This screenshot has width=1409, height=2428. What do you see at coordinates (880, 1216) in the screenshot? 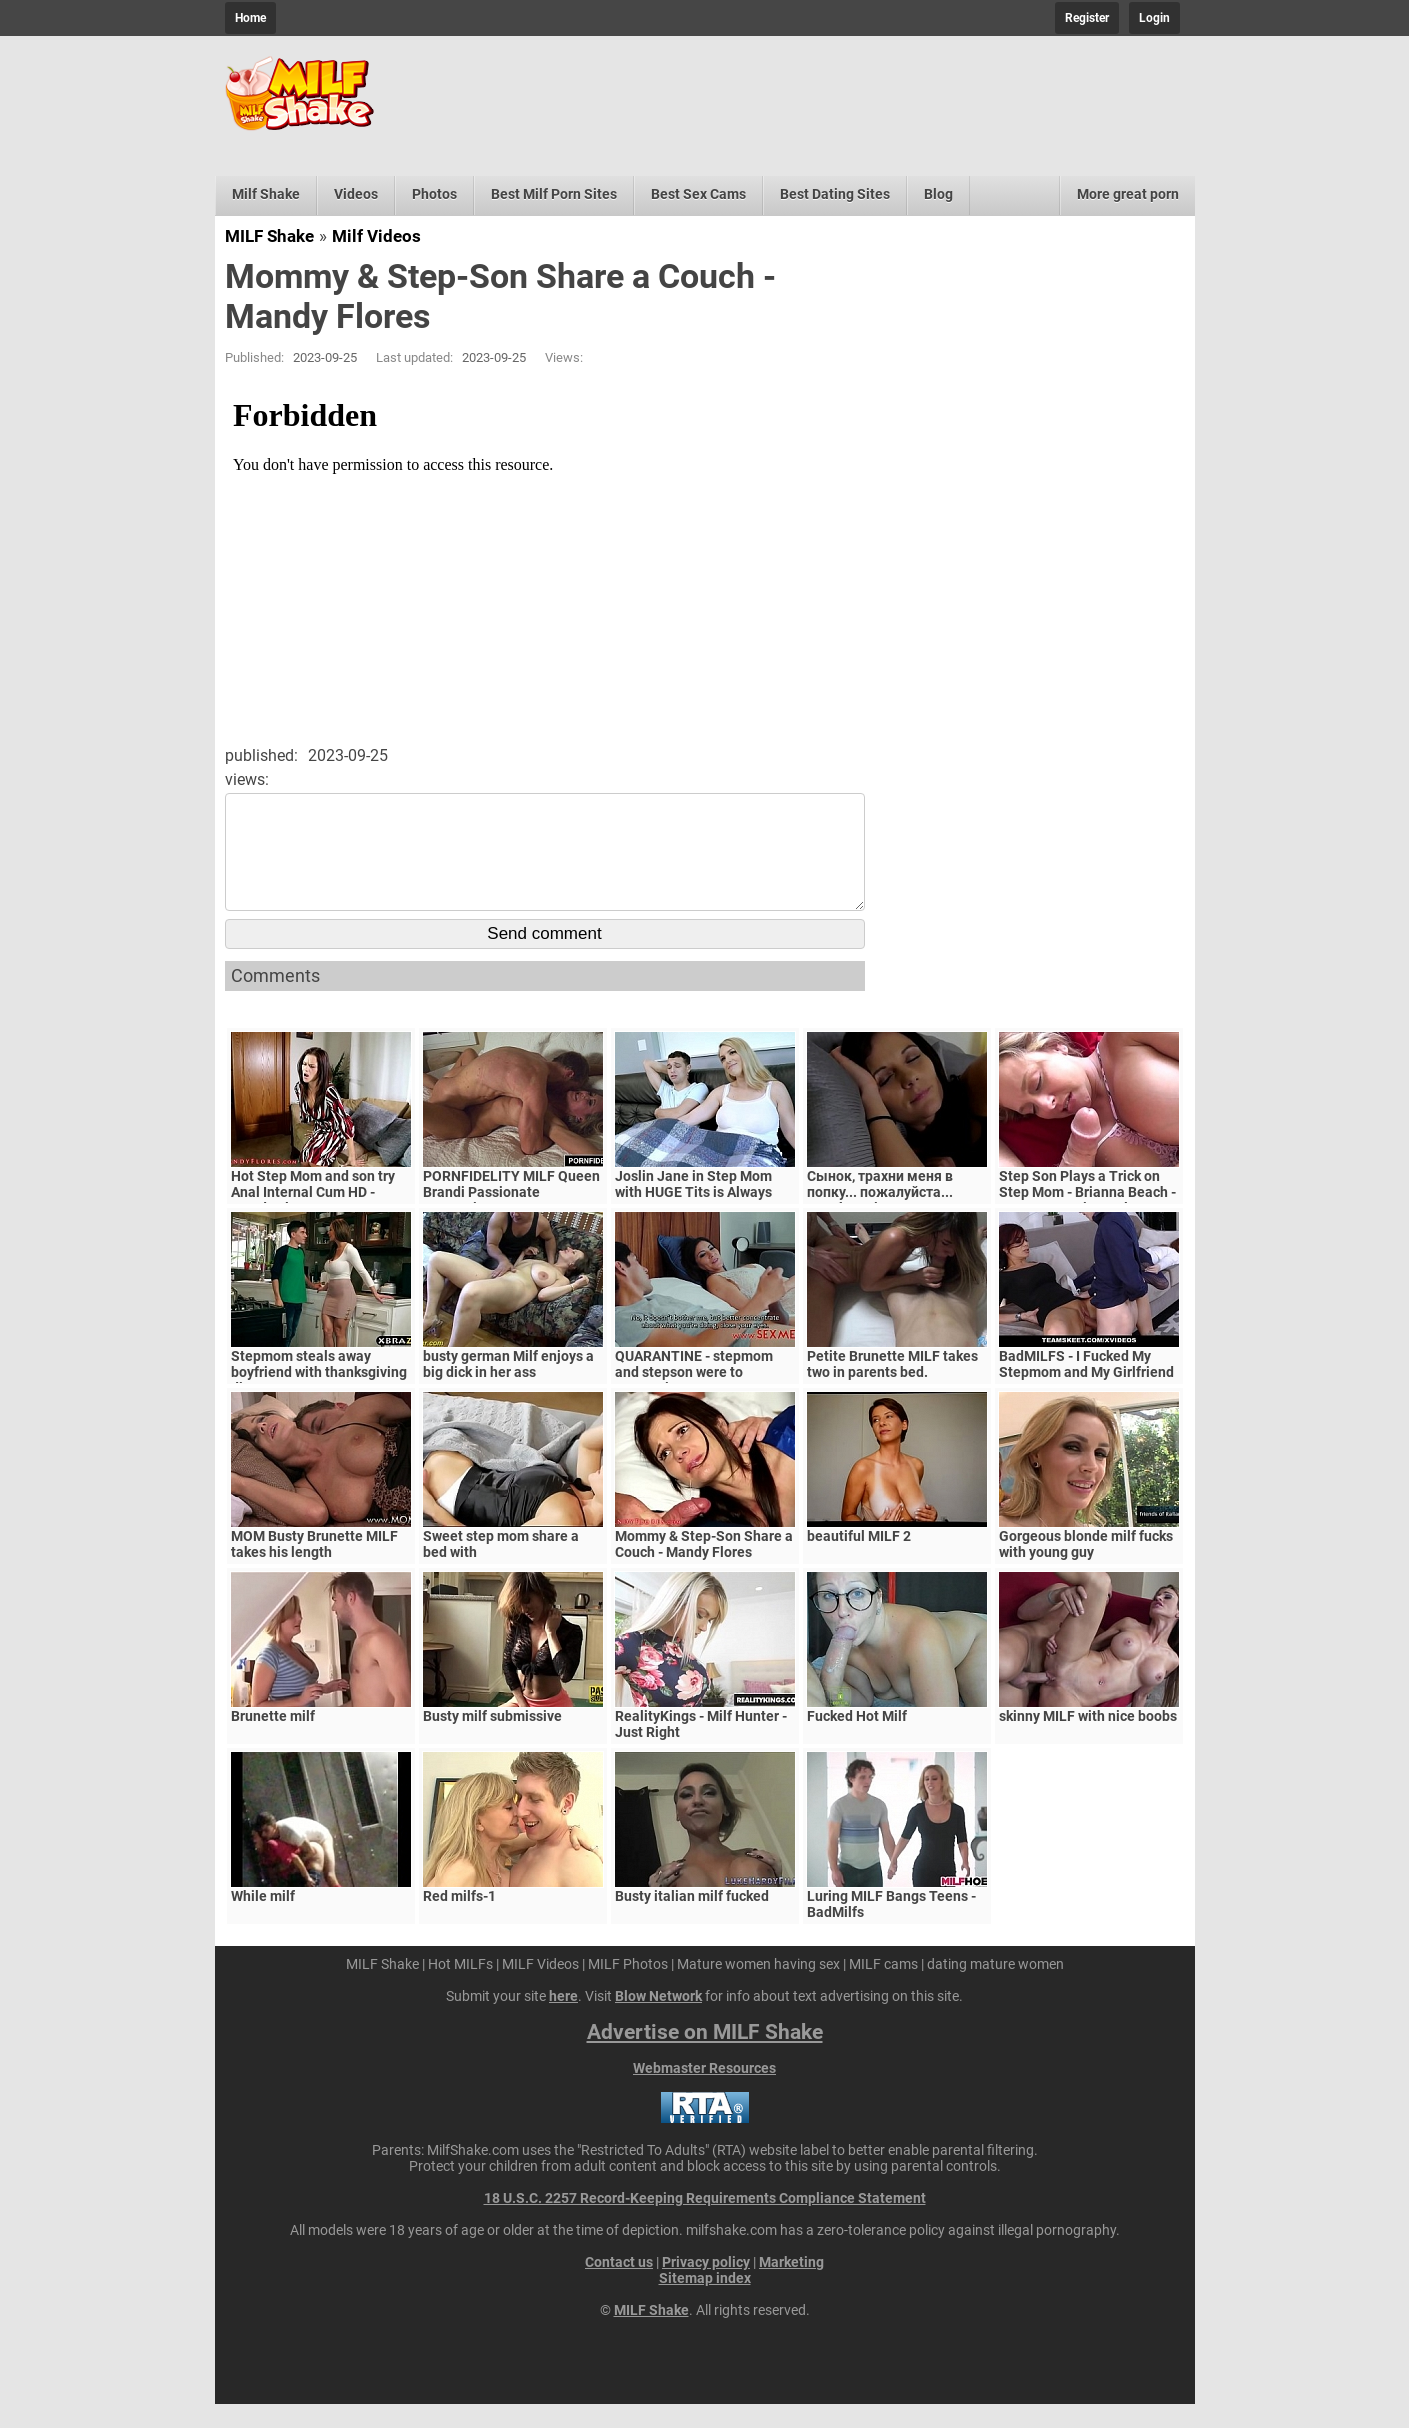
I see `Сынок, трахни меня в попку... пожалуйста... выеби м&ie` at bounding box center [880, 1216].